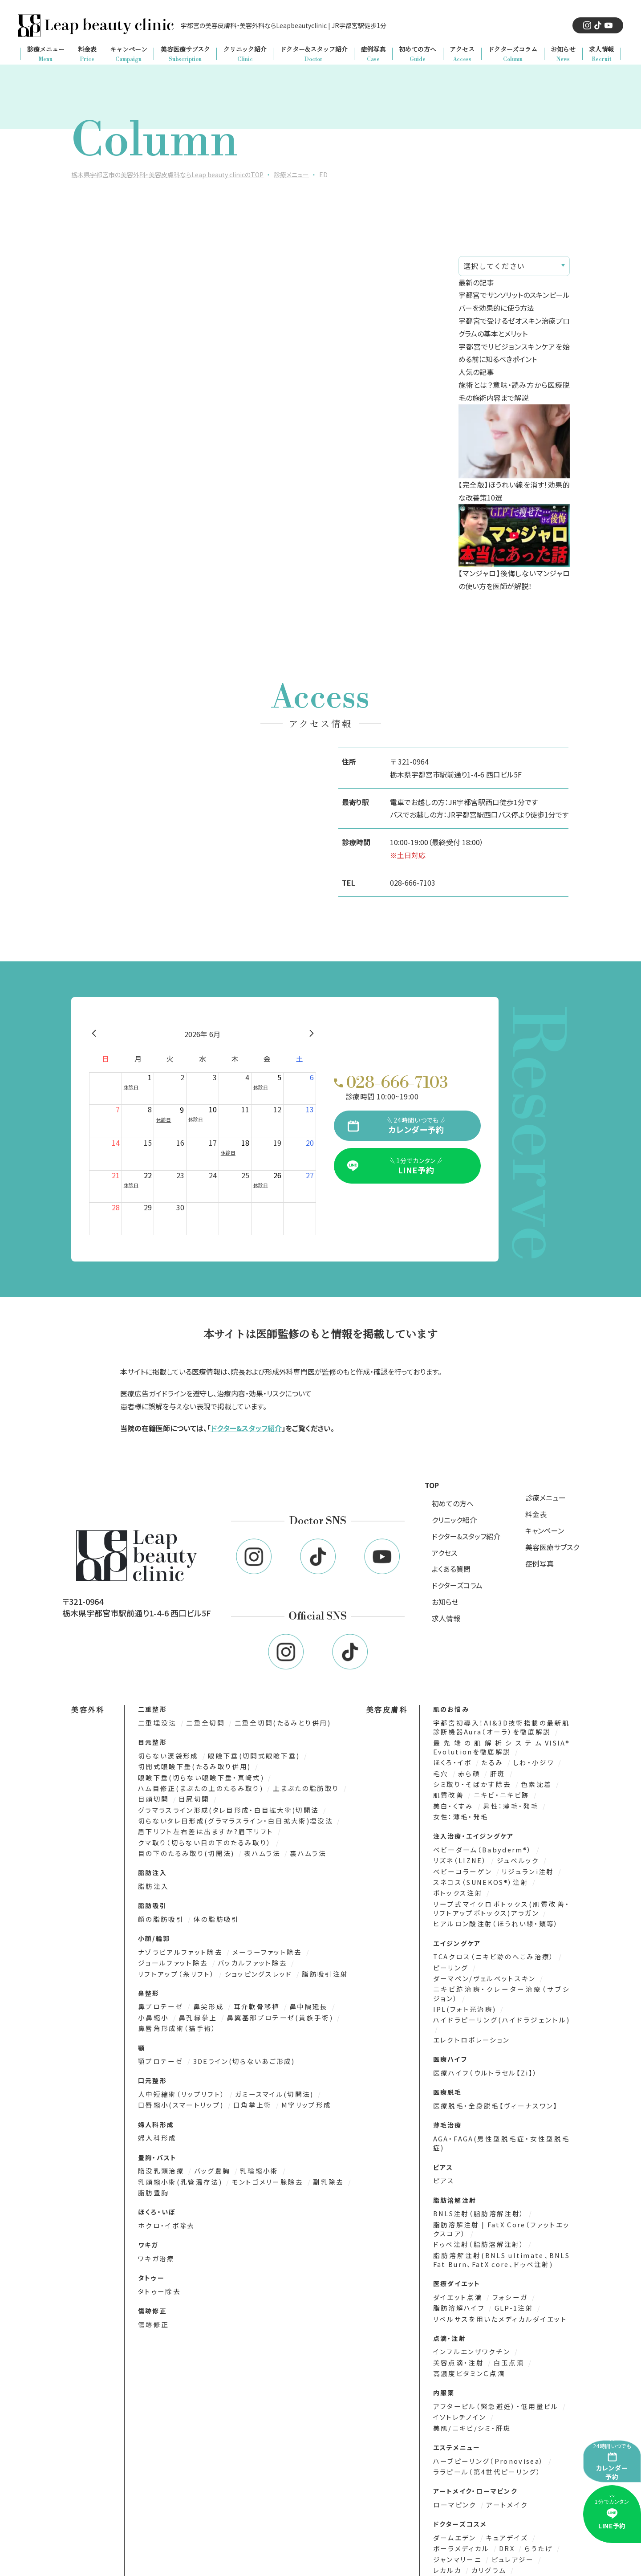 Image resolution: width=641 pixels, height=2576 pixels. I want to click on 眼瞼下垂(切らない眼瞼下垂・真崎式), so click(198, 1776).